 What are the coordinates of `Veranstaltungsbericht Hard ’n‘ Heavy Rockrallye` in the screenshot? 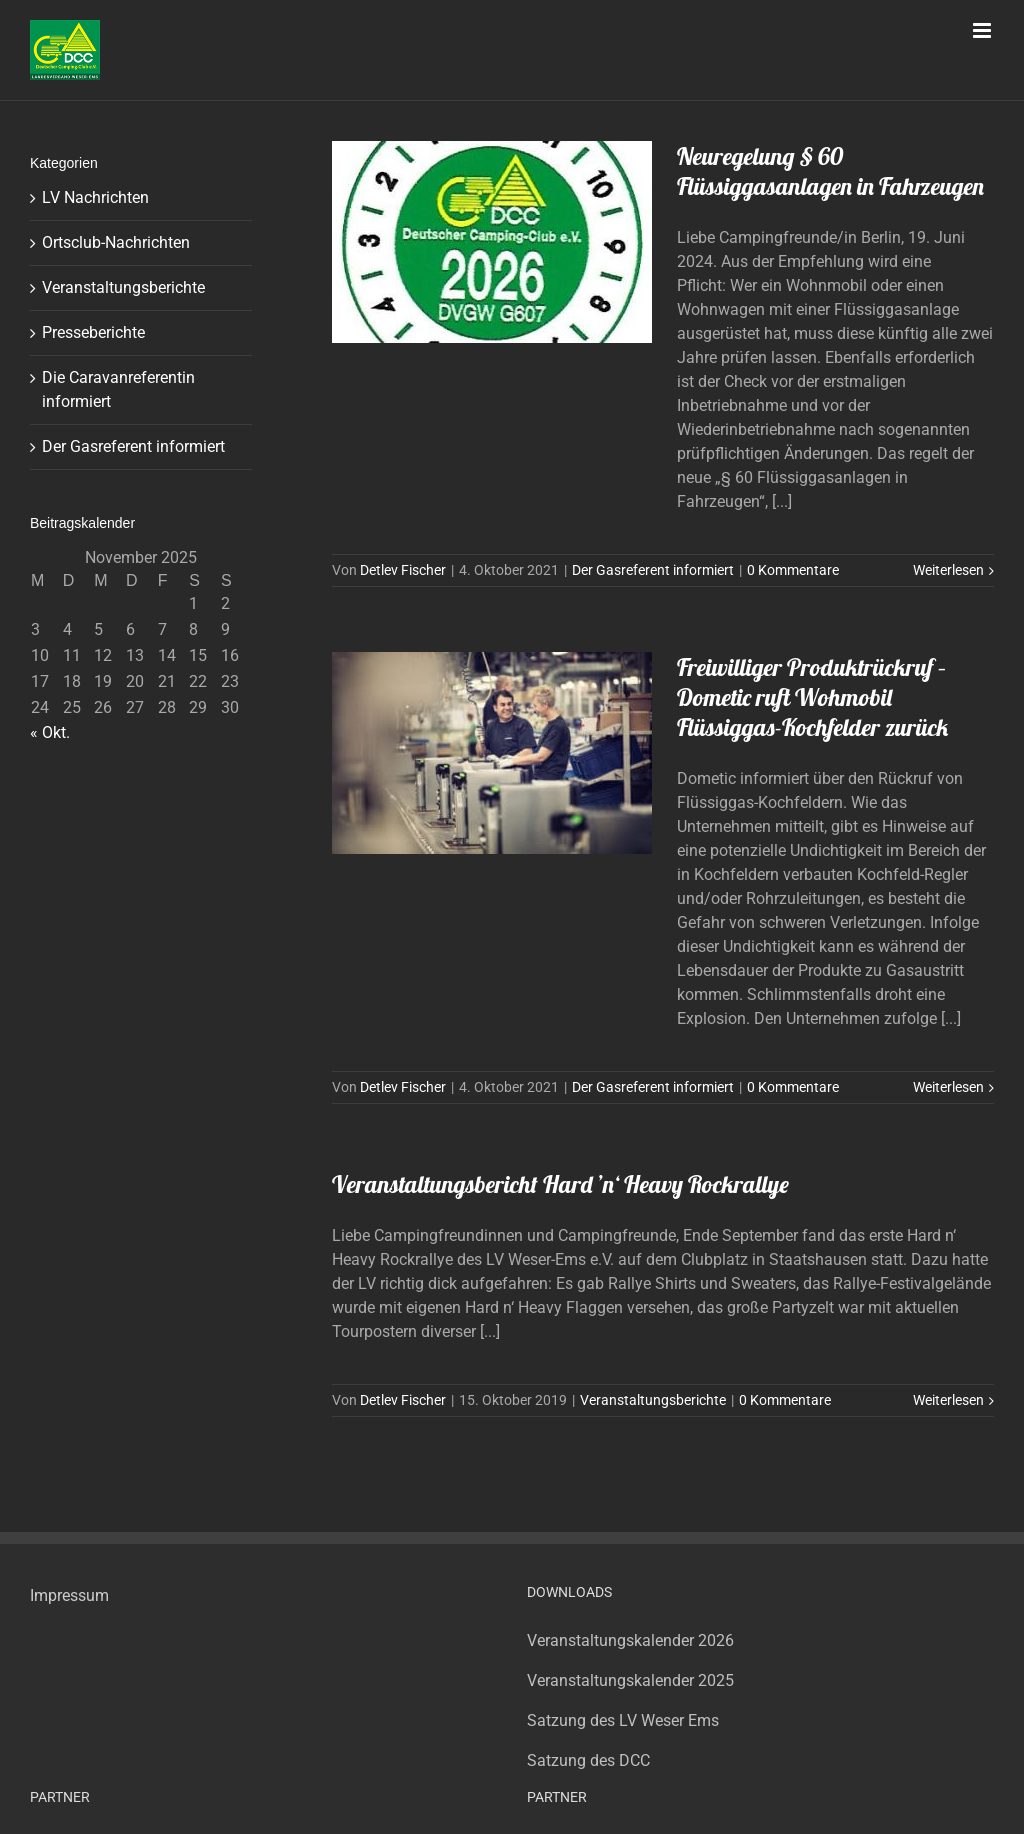 It's located at (560, 1184).